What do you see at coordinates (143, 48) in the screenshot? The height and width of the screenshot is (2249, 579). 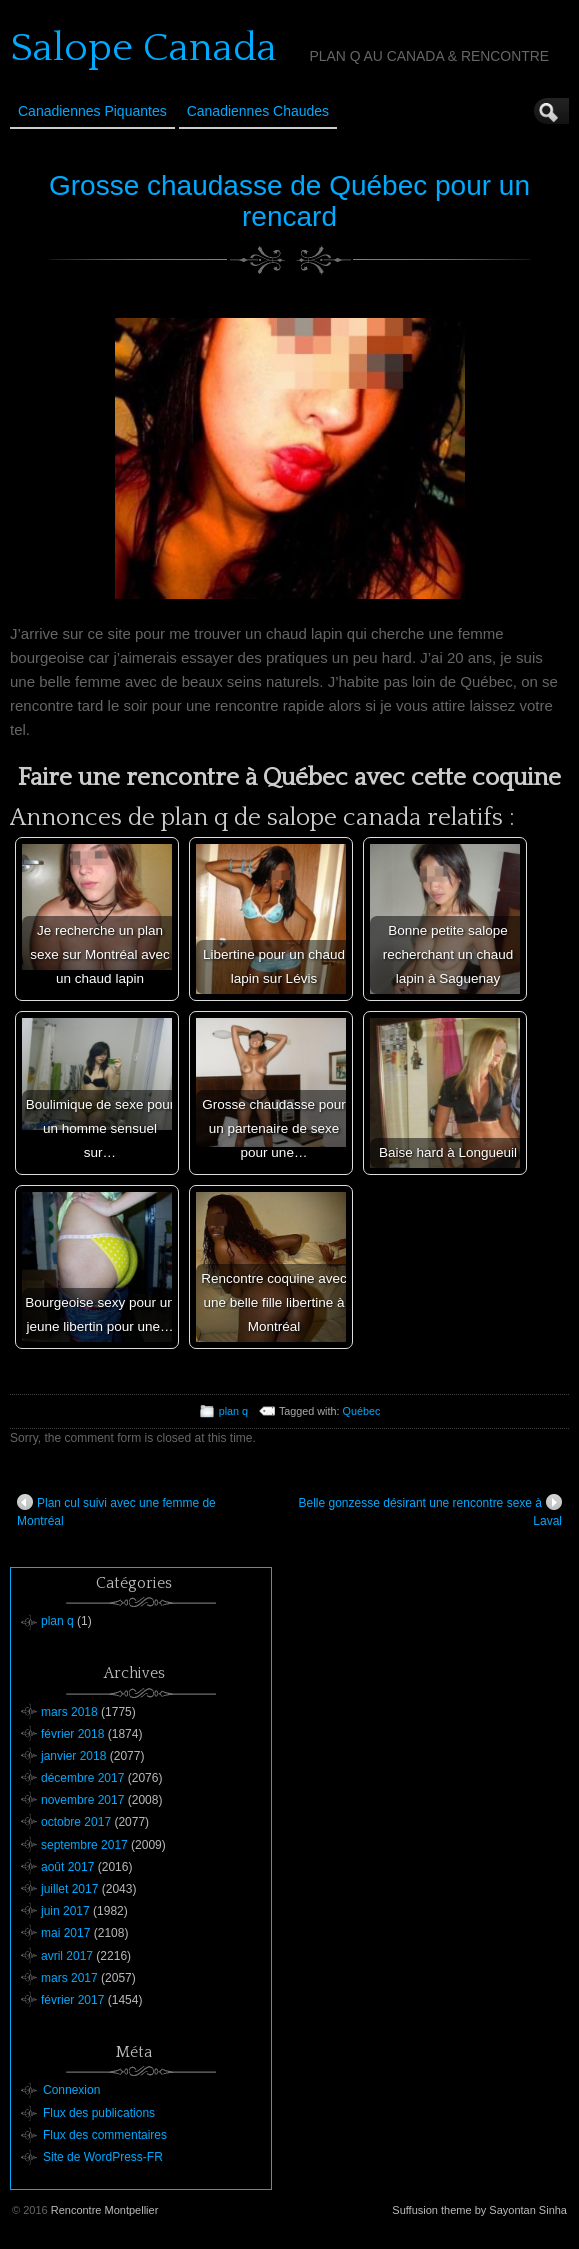 I see `Salope Canada` at bounding box center [143, 48].